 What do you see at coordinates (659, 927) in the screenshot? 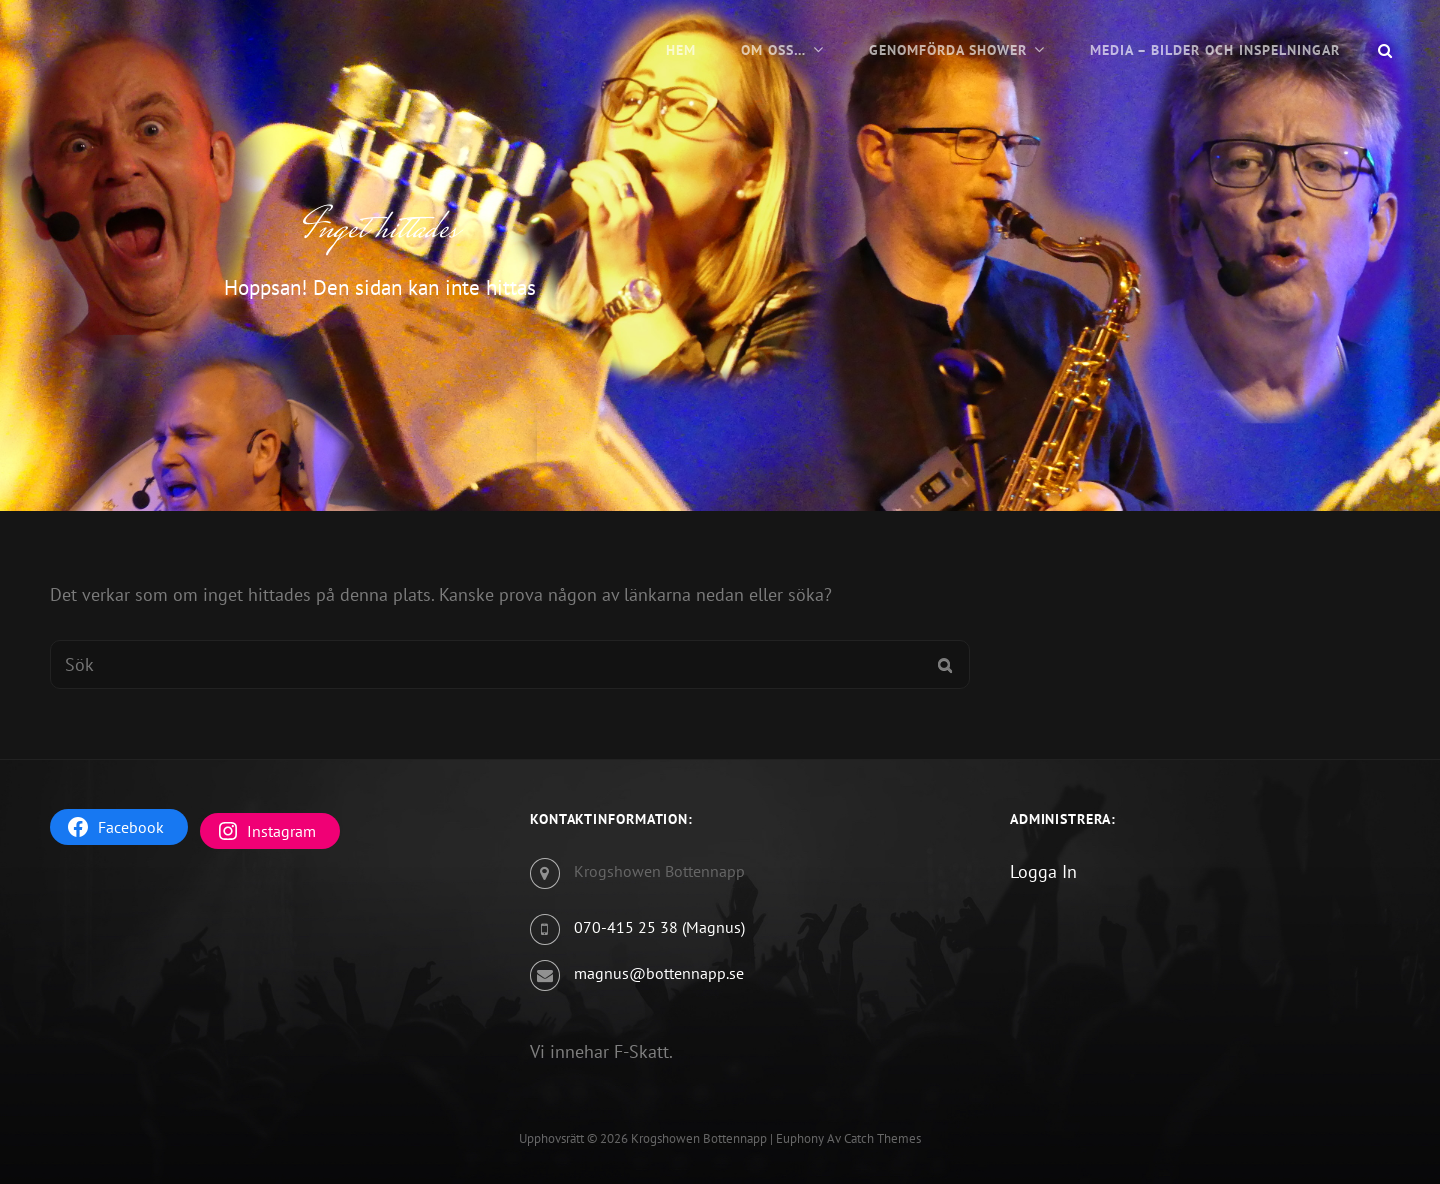
I see `070-415 25 38 (Magnus)` at bounding box center [659, 927].